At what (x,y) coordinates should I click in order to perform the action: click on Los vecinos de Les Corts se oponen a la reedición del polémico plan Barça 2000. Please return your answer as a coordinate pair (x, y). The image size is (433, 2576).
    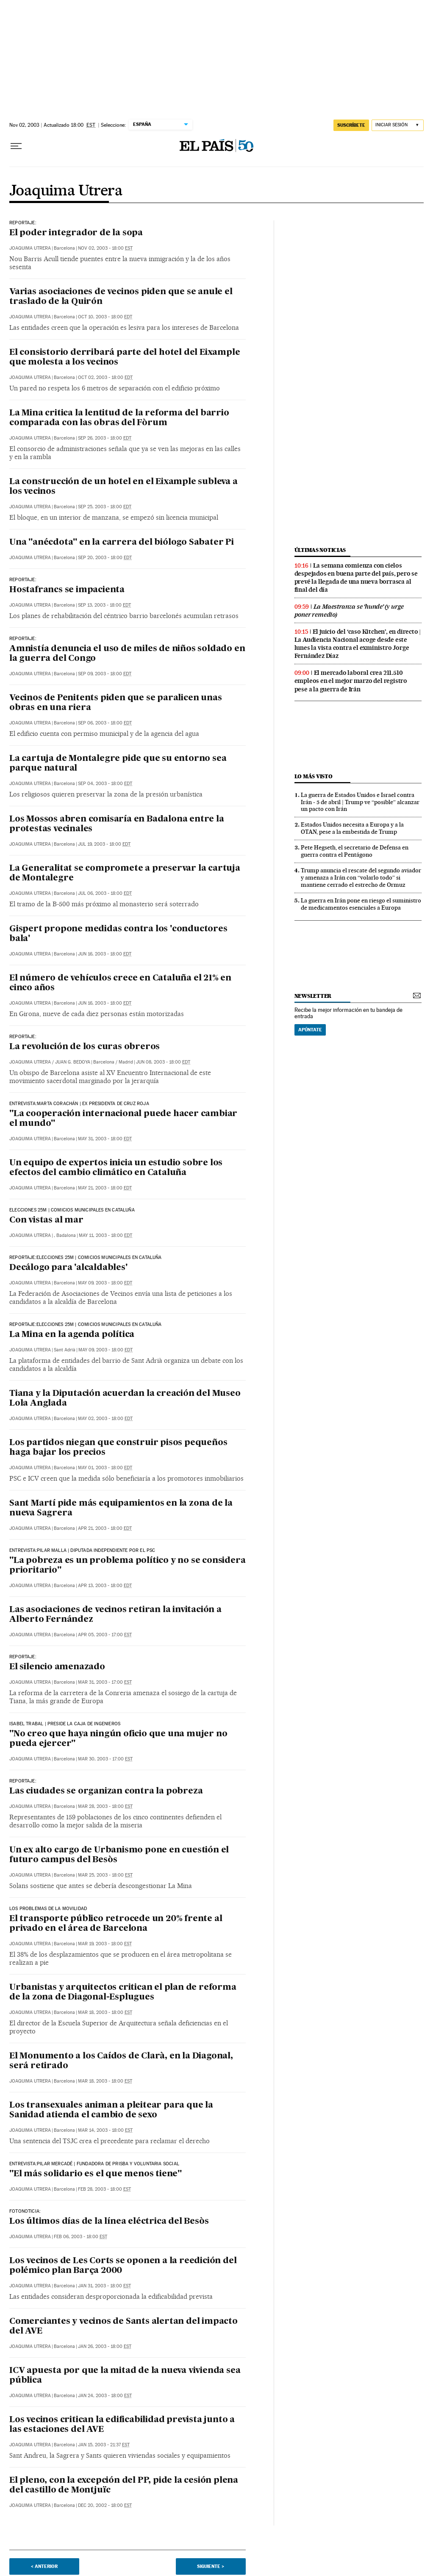
    Looking at the image, I should click on (122, 2266).